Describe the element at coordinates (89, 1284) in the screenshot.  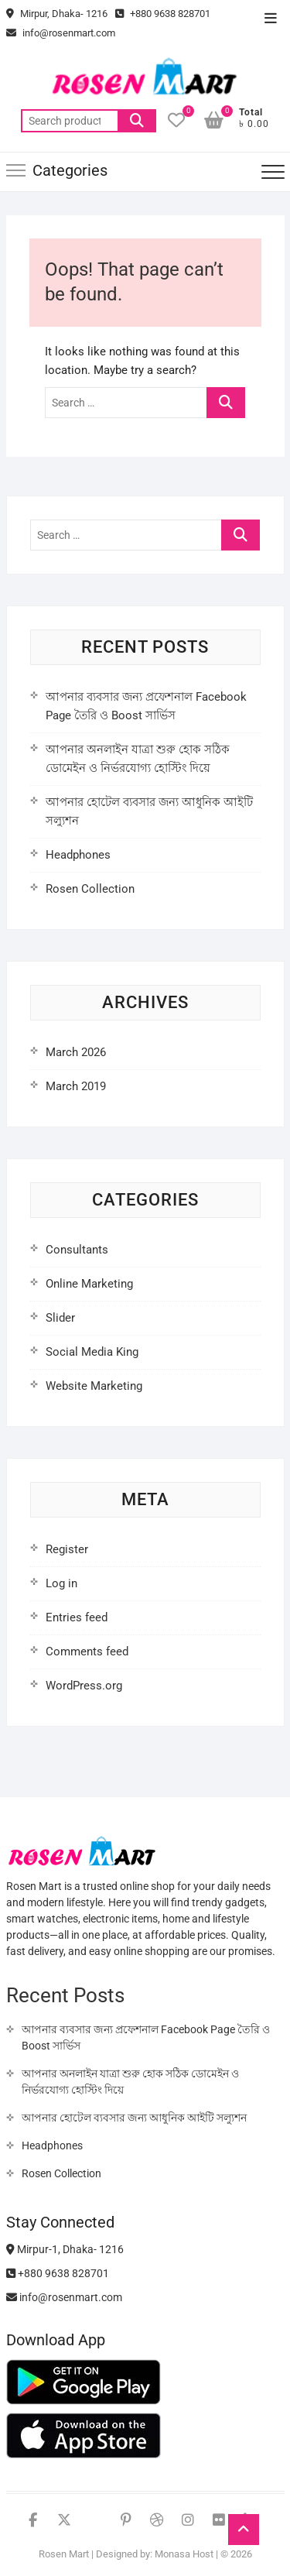
I see `Online Marketing` at that location.